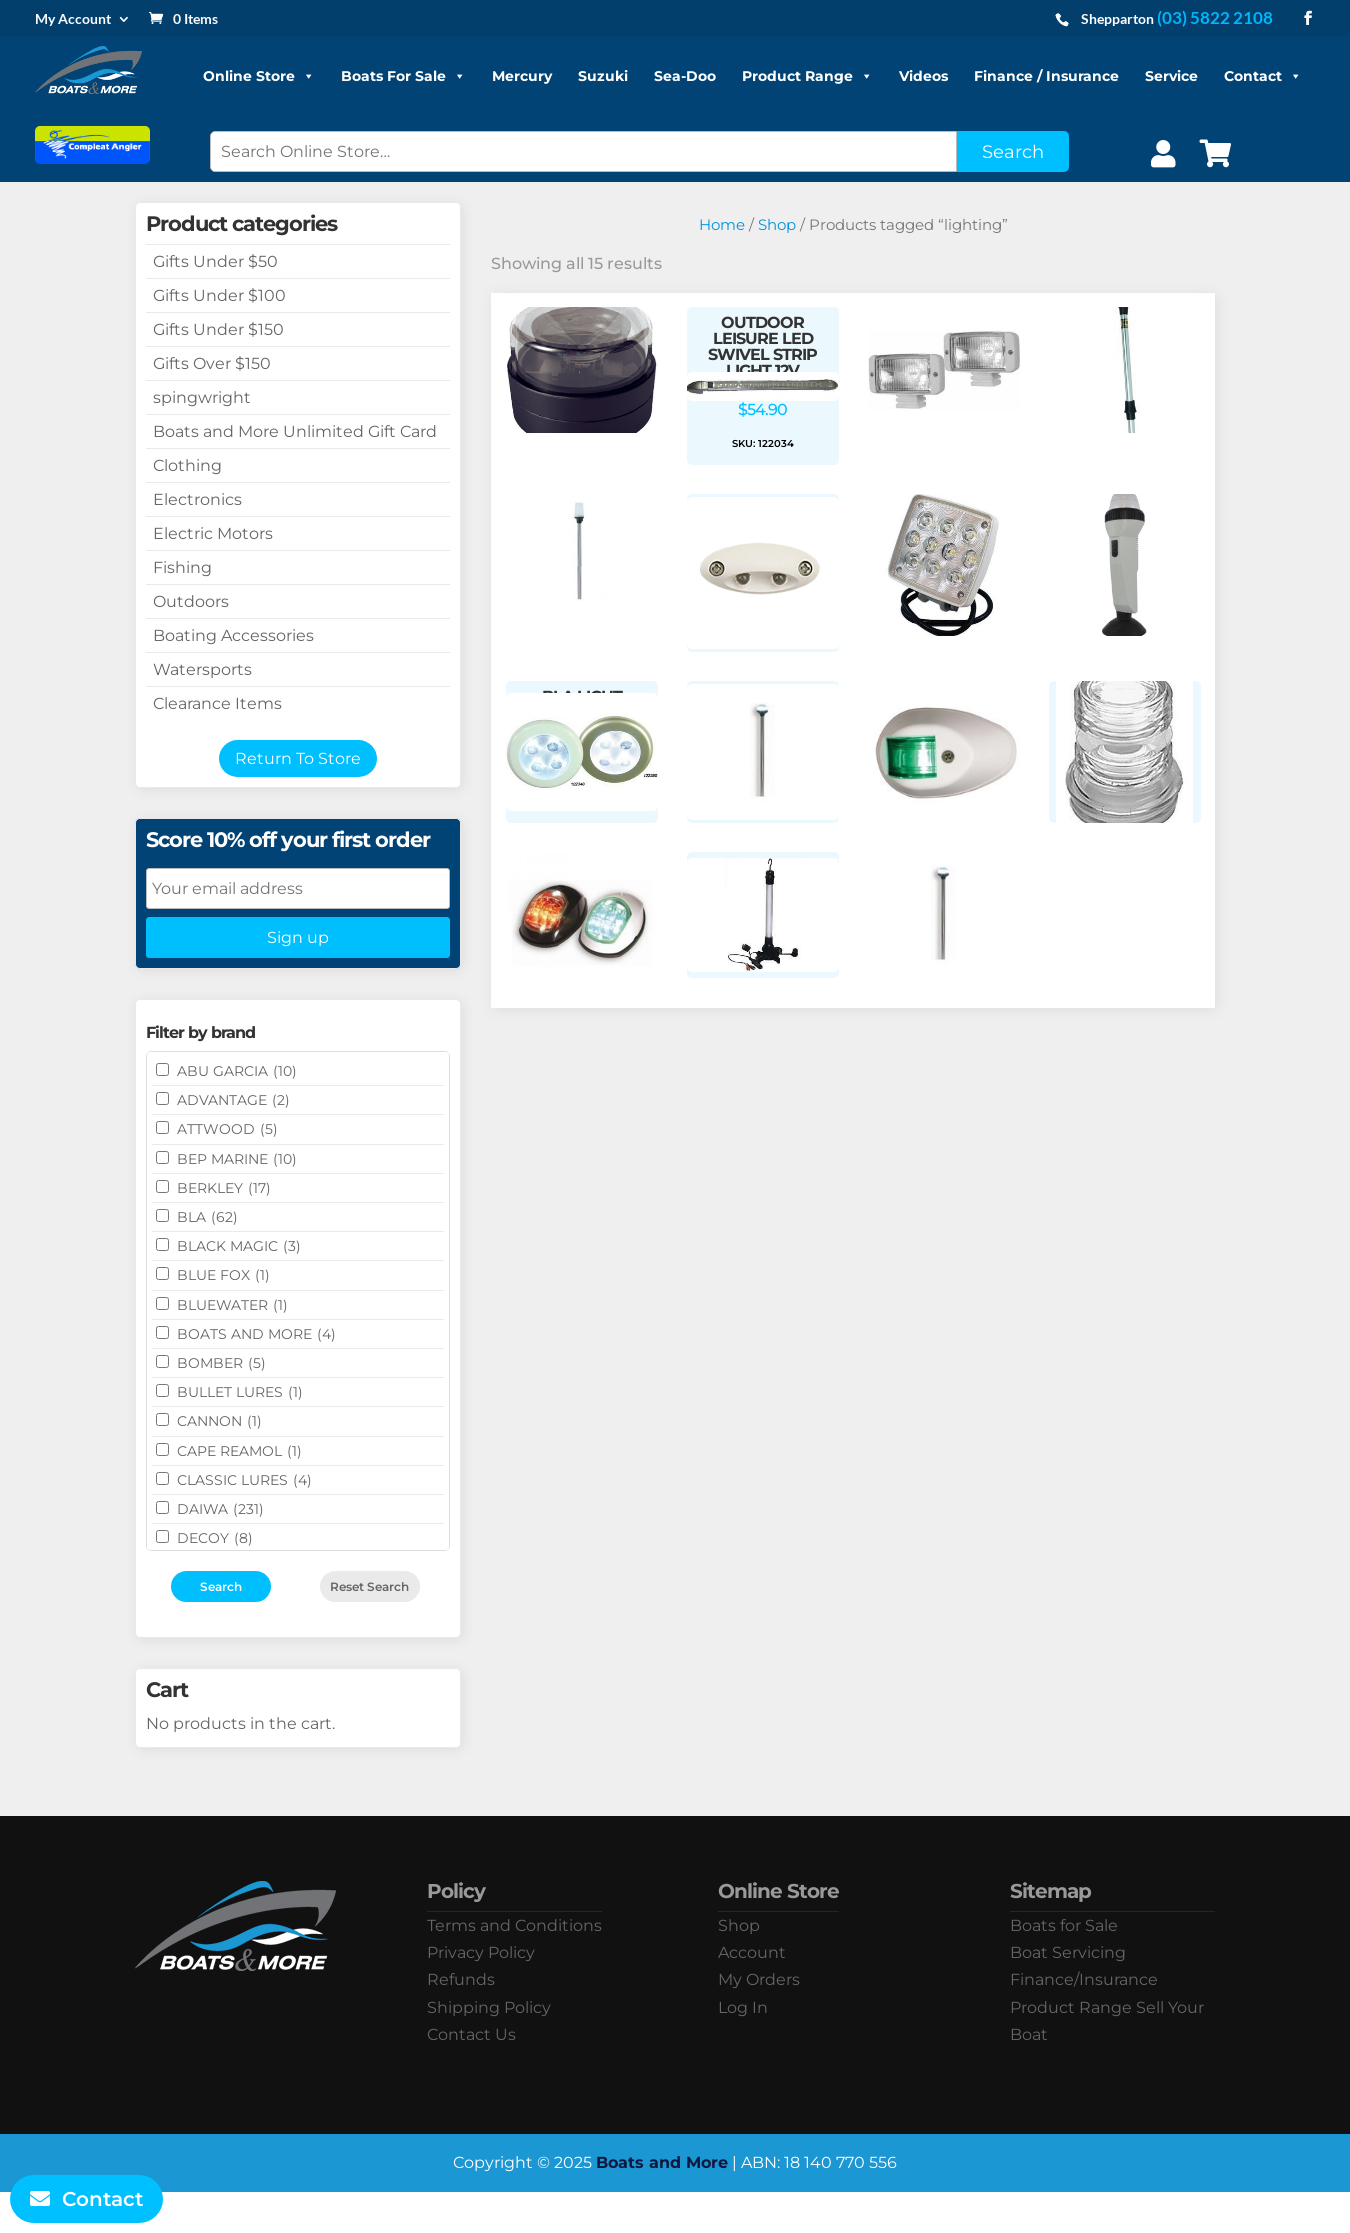  I want to click on Contact, so click(1263, 76).